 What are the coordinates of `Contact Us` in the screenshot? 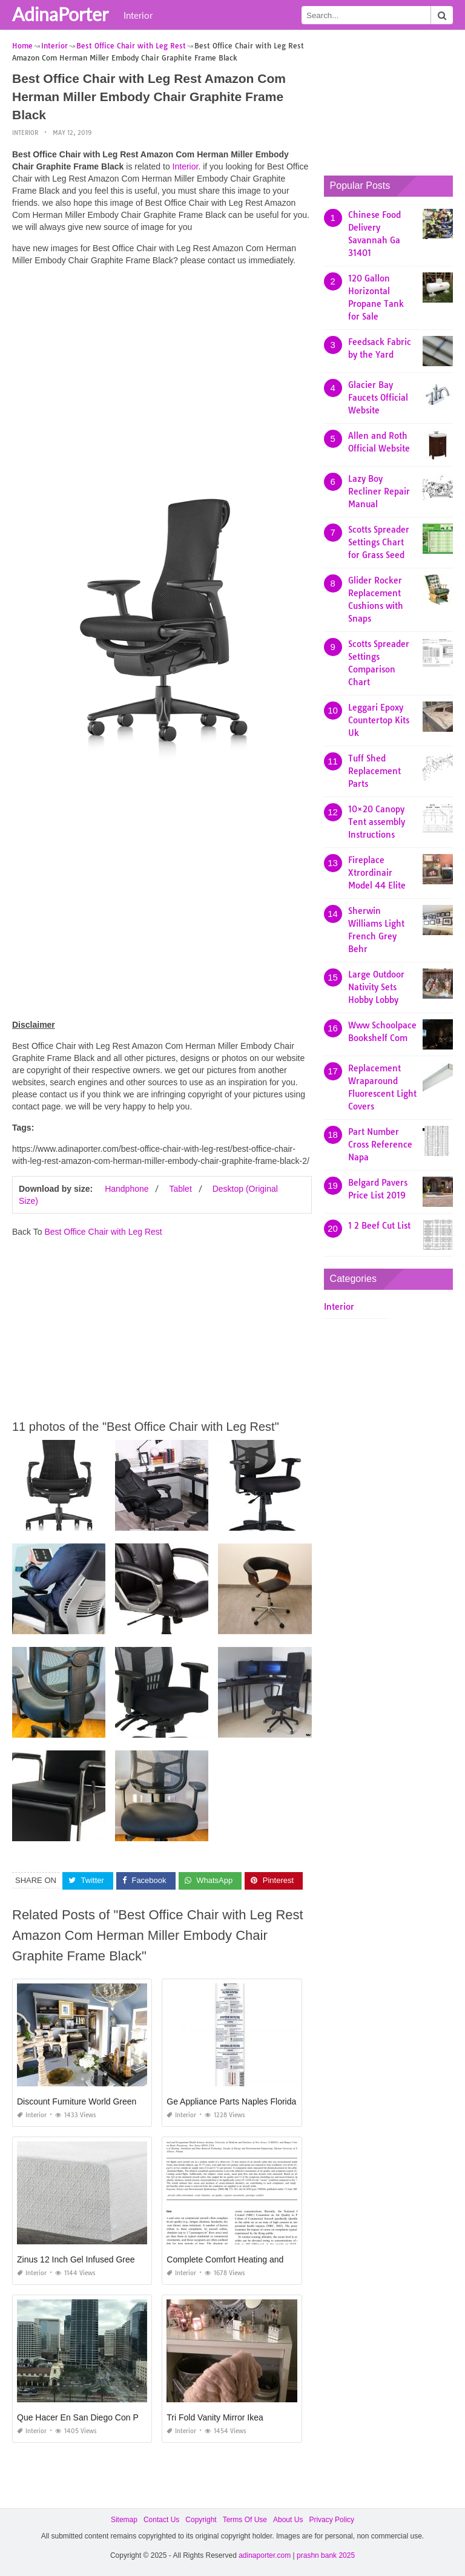 It's located at (161, 2519).